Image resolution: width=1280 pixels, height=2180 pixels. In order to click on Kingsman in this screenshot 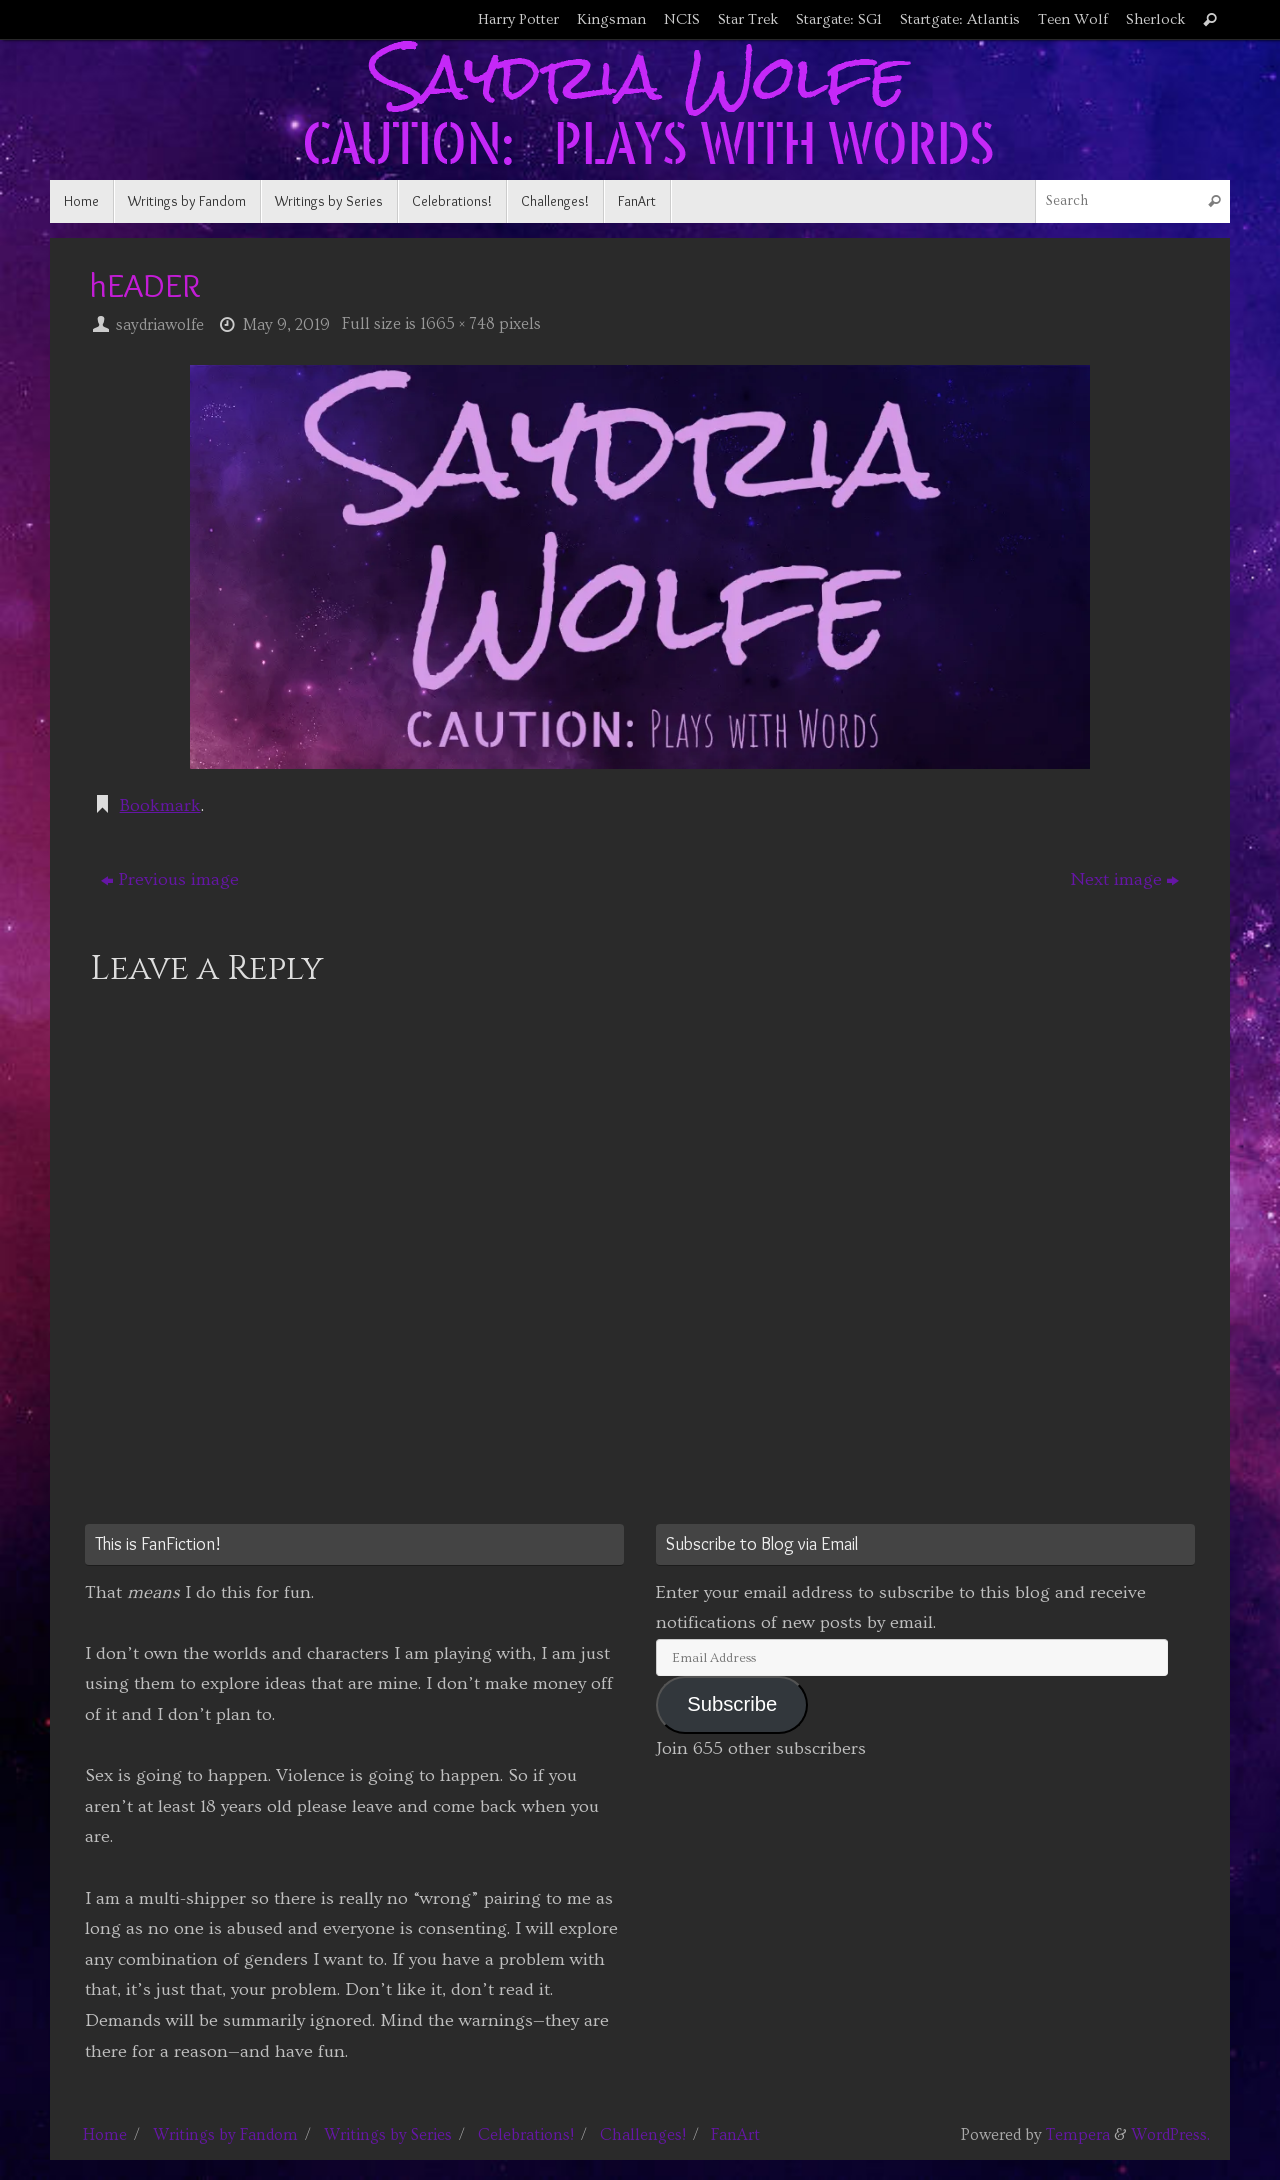, I will do `click(611, 19)`.